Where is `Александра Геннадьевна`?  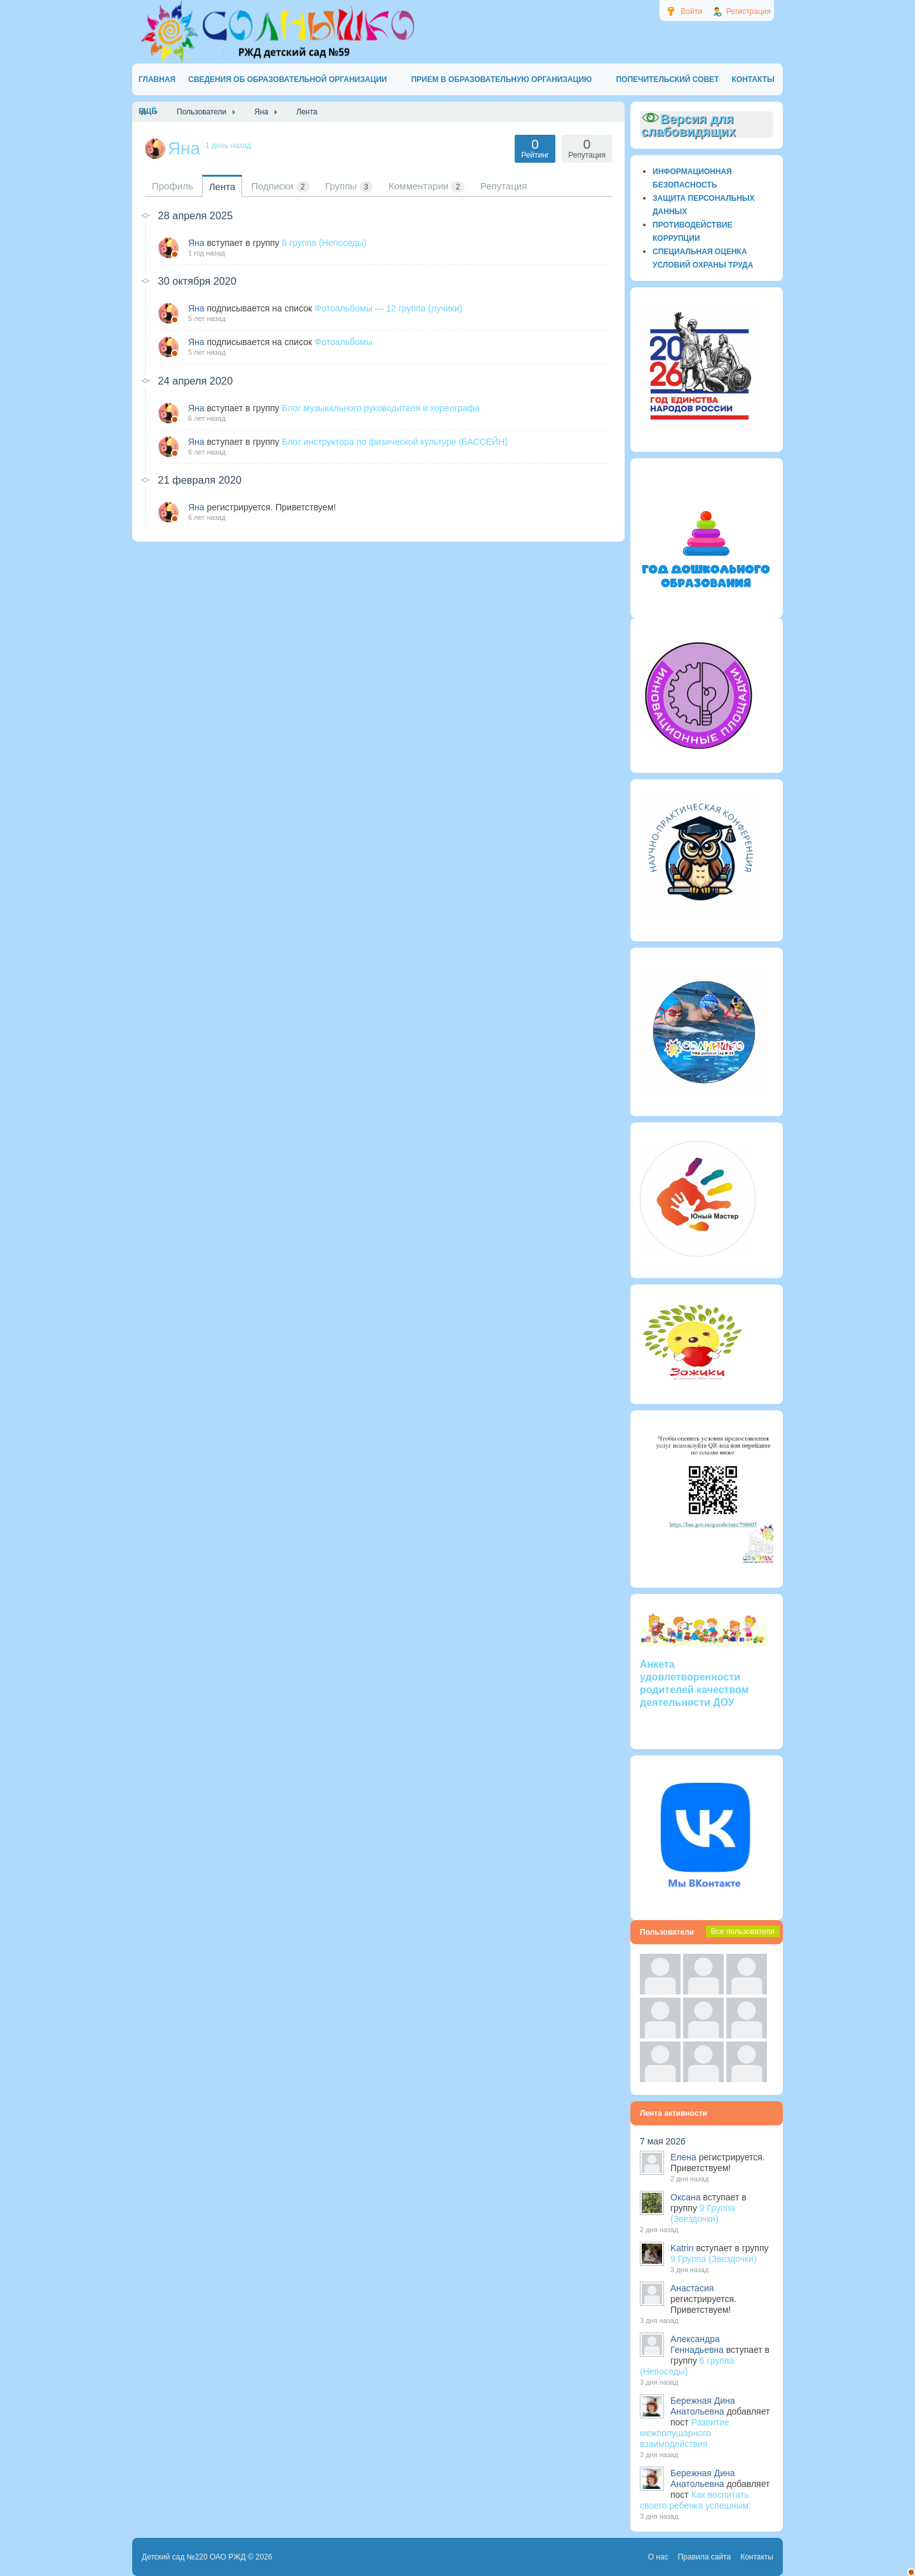 Александра Геннадьевна is located at coordinates (697, 2344).